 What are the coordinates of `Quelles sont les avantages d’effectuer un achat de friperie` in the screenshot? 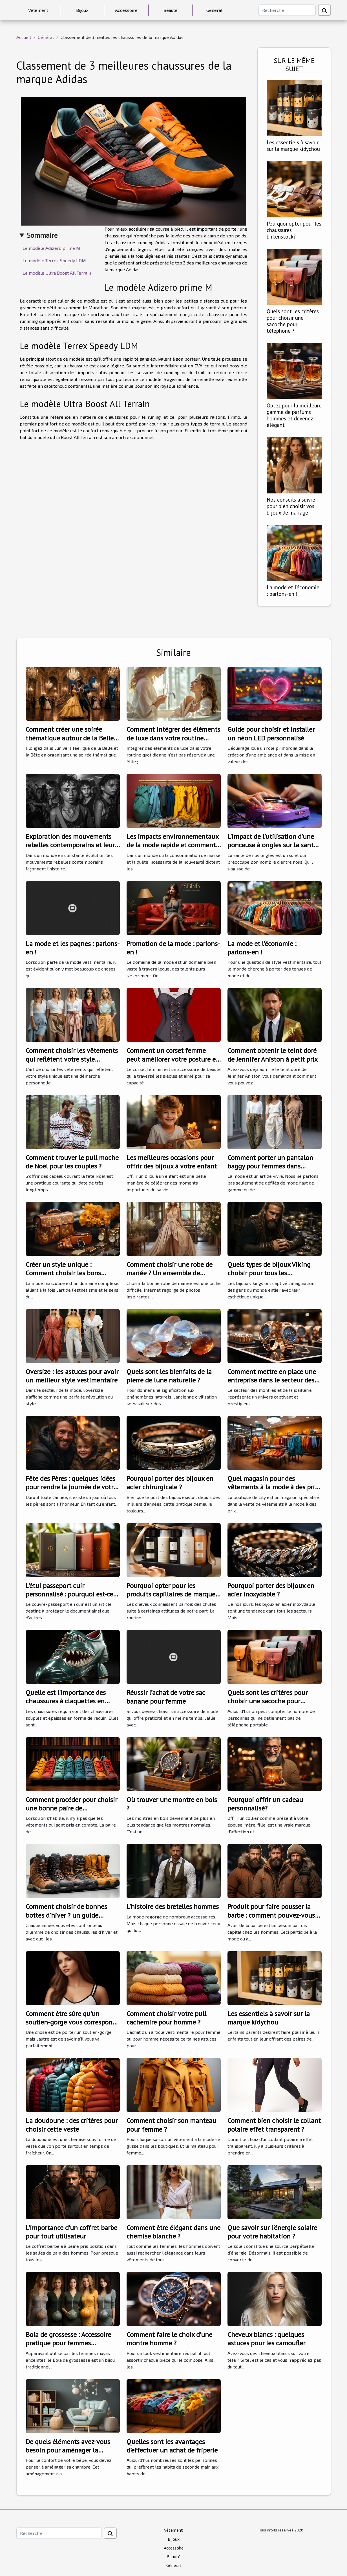 It's located at (172, 2445).